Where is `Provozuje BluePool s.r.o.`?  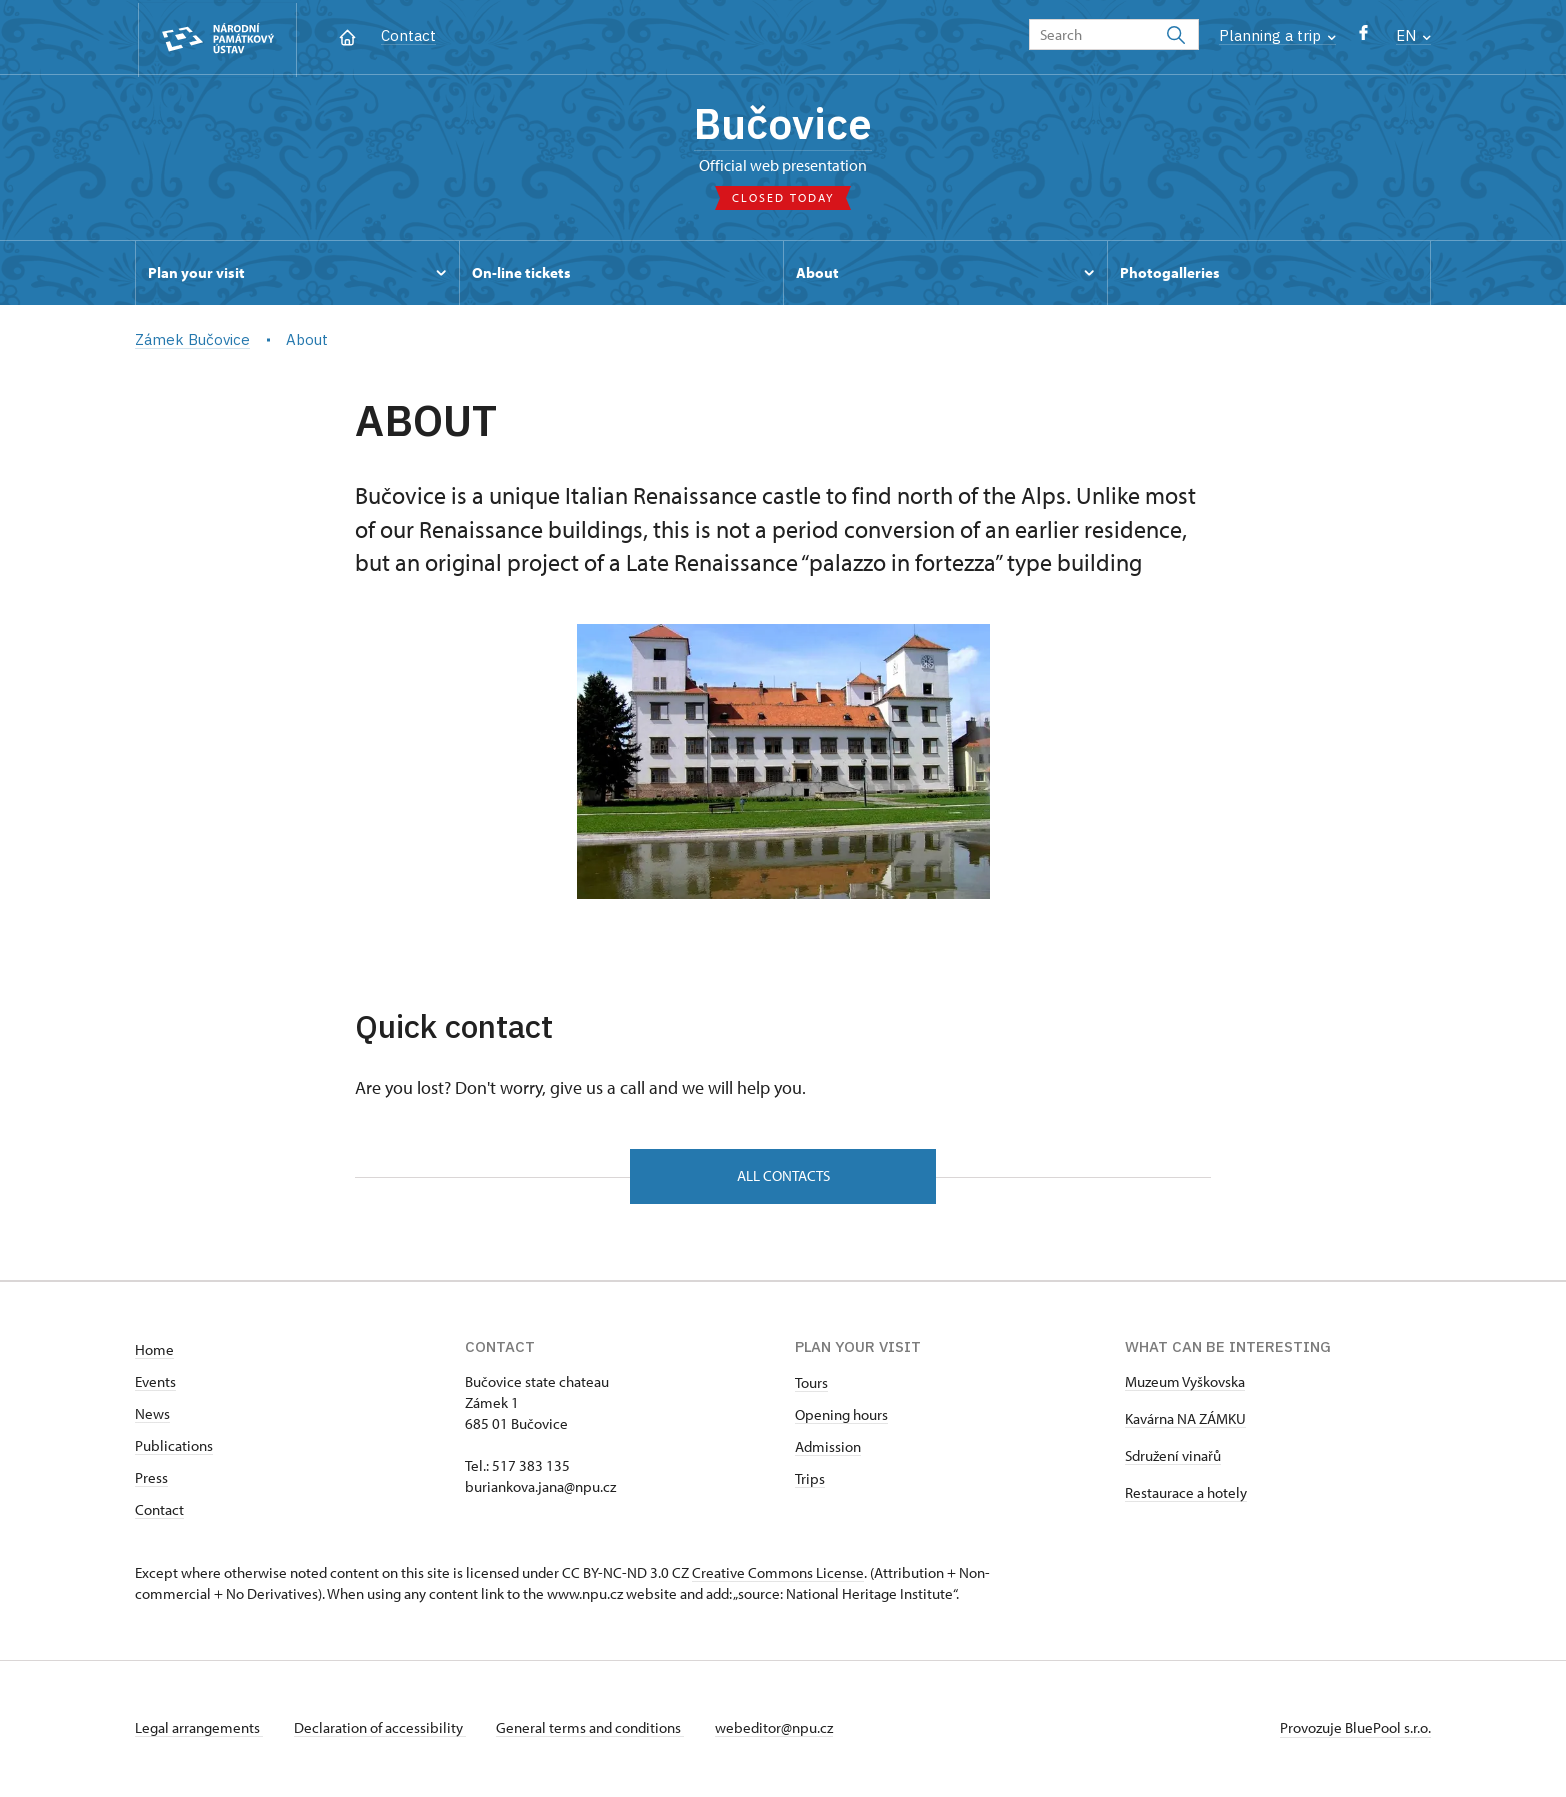
Provozuje BluePool s.r.o. is located at coordinates (1355, 1730).